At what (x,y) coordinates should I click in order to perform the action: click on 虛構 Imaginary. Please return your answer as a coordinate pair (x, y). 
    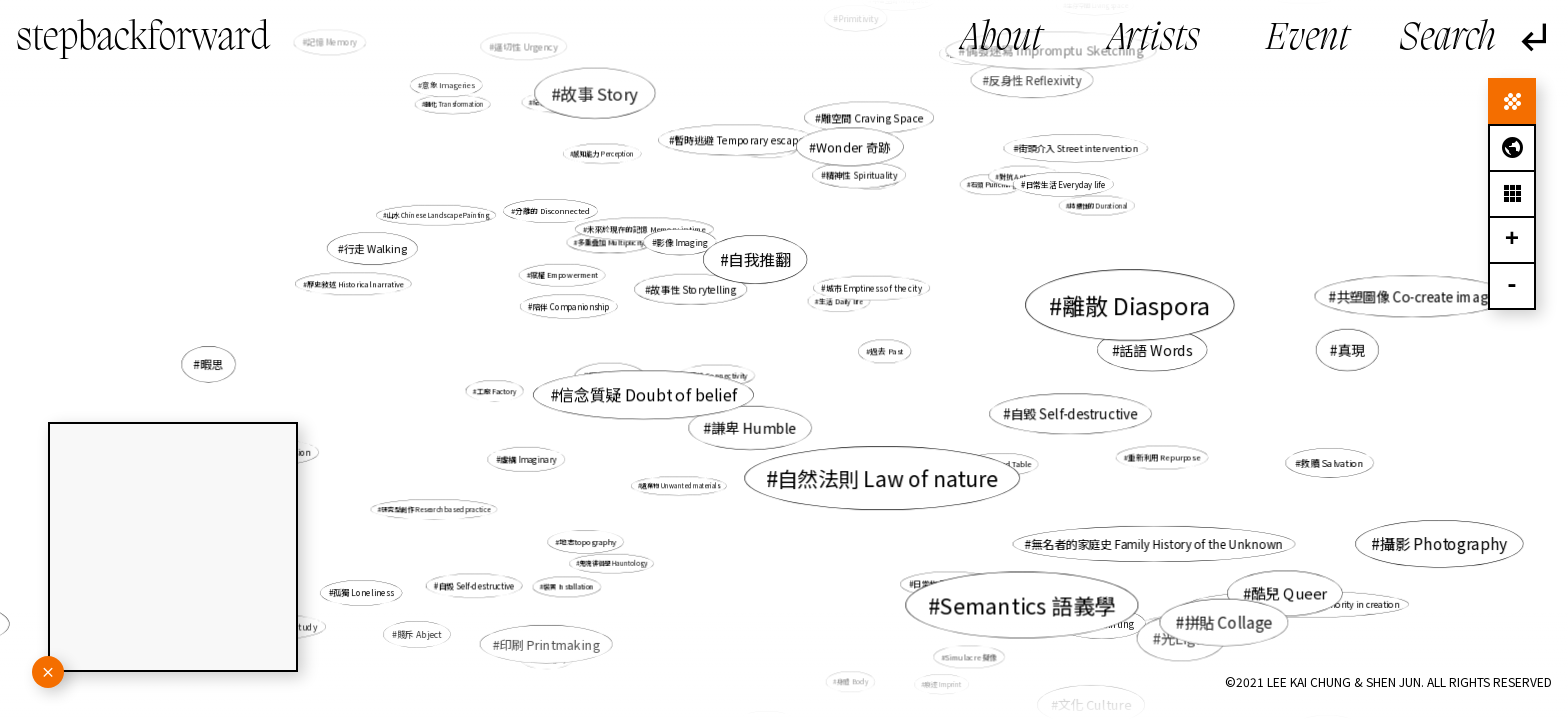
    Looking at the image, I should click on (528, 459).